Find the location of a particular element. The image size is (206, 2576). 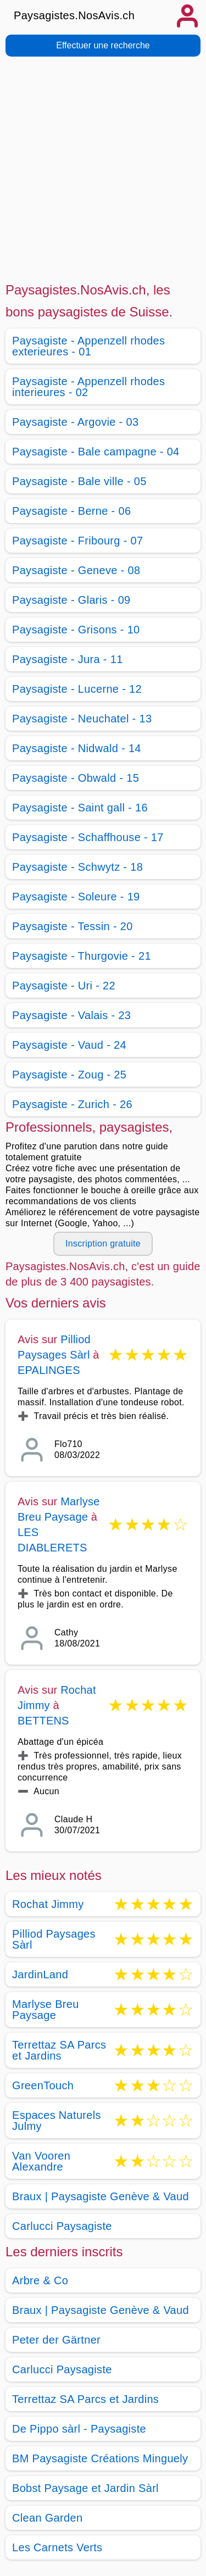

EPALINGES is located at coordinates (49, 1370).